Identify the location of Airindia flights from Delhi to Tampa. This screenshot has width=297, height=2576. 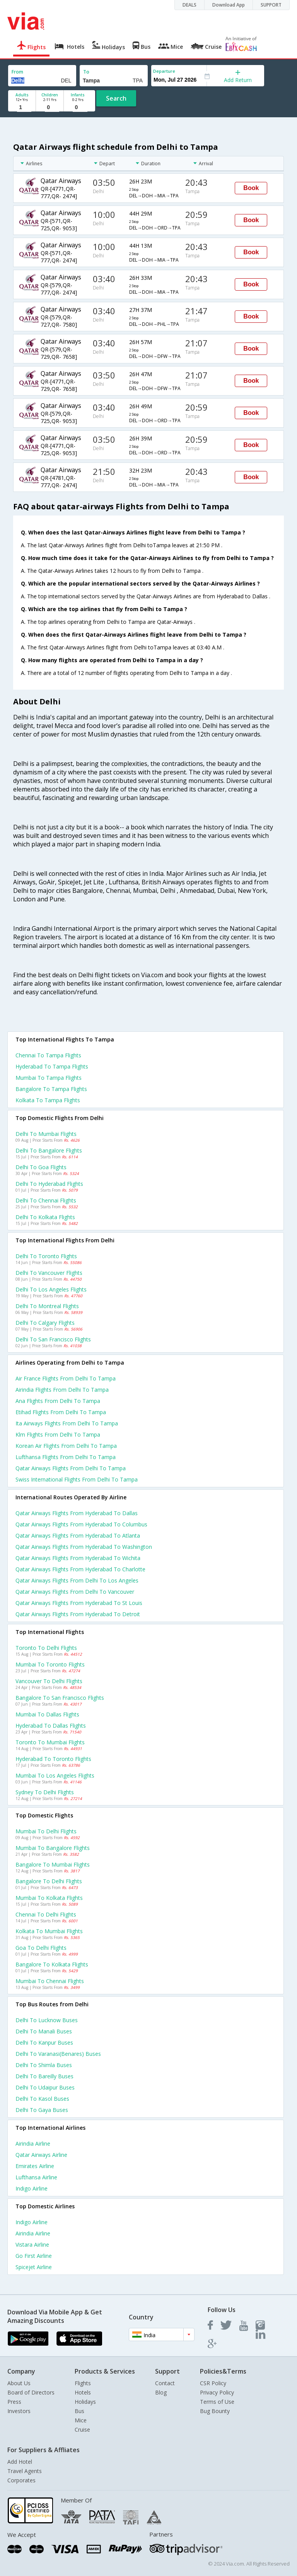
(62, 1389).